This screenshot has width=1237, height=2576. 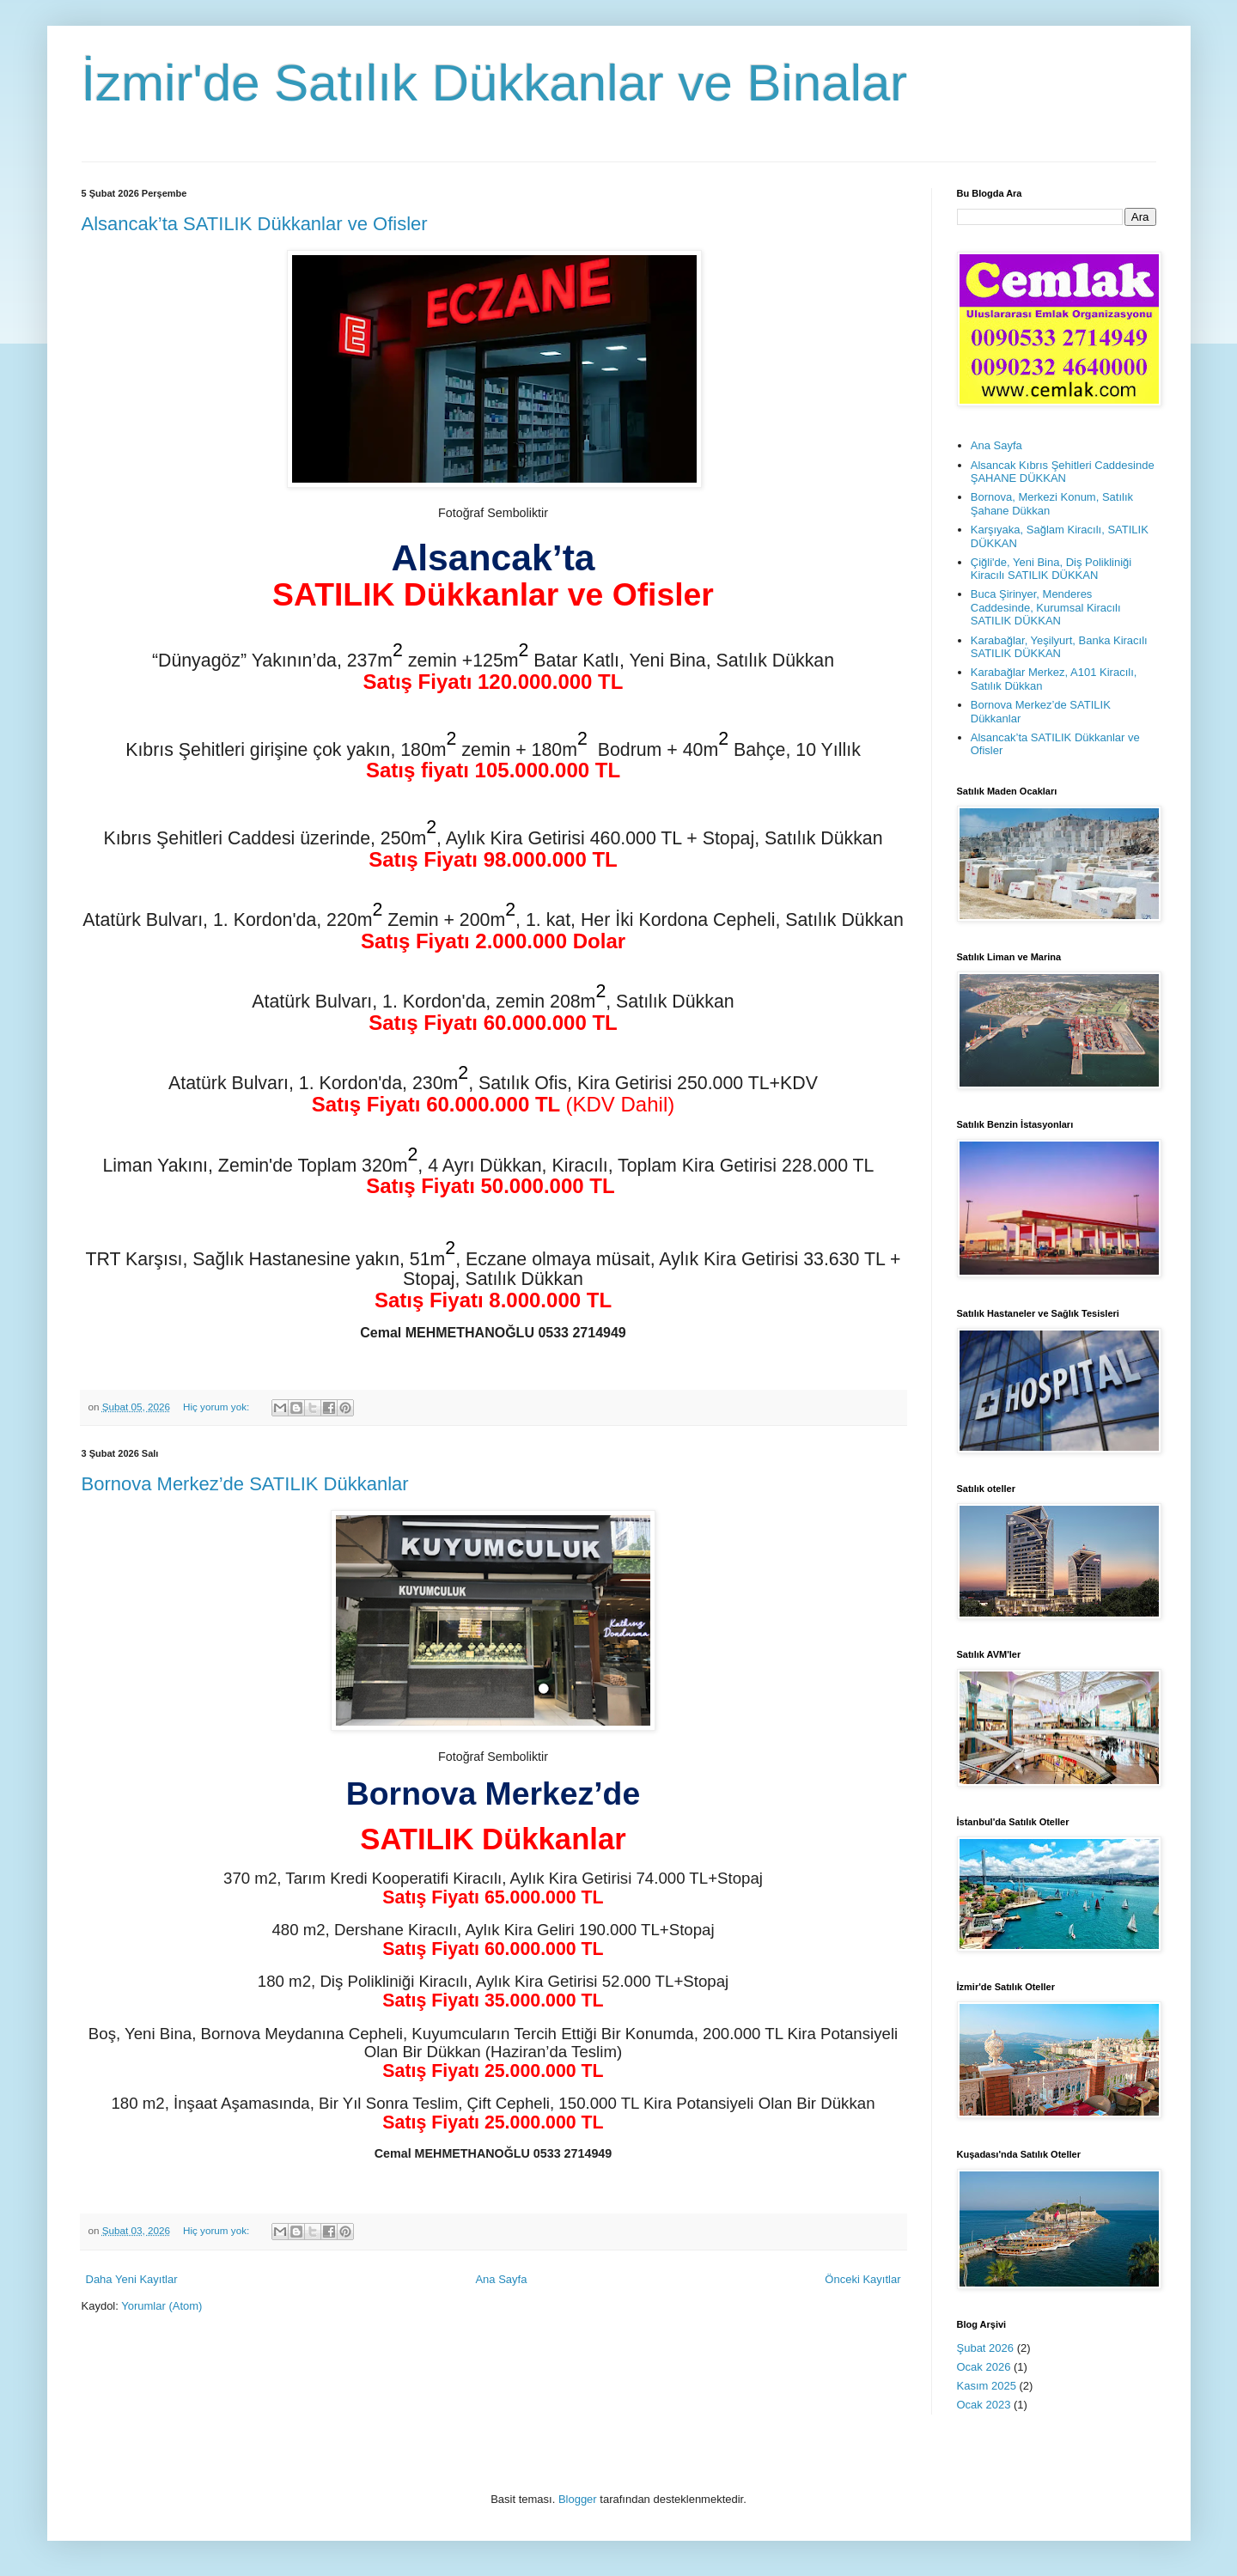 What do you see at coordinates (218, 1406) in the screenshot?
I see `Hiç yorum yok:` at bounding box center [218, 1406].